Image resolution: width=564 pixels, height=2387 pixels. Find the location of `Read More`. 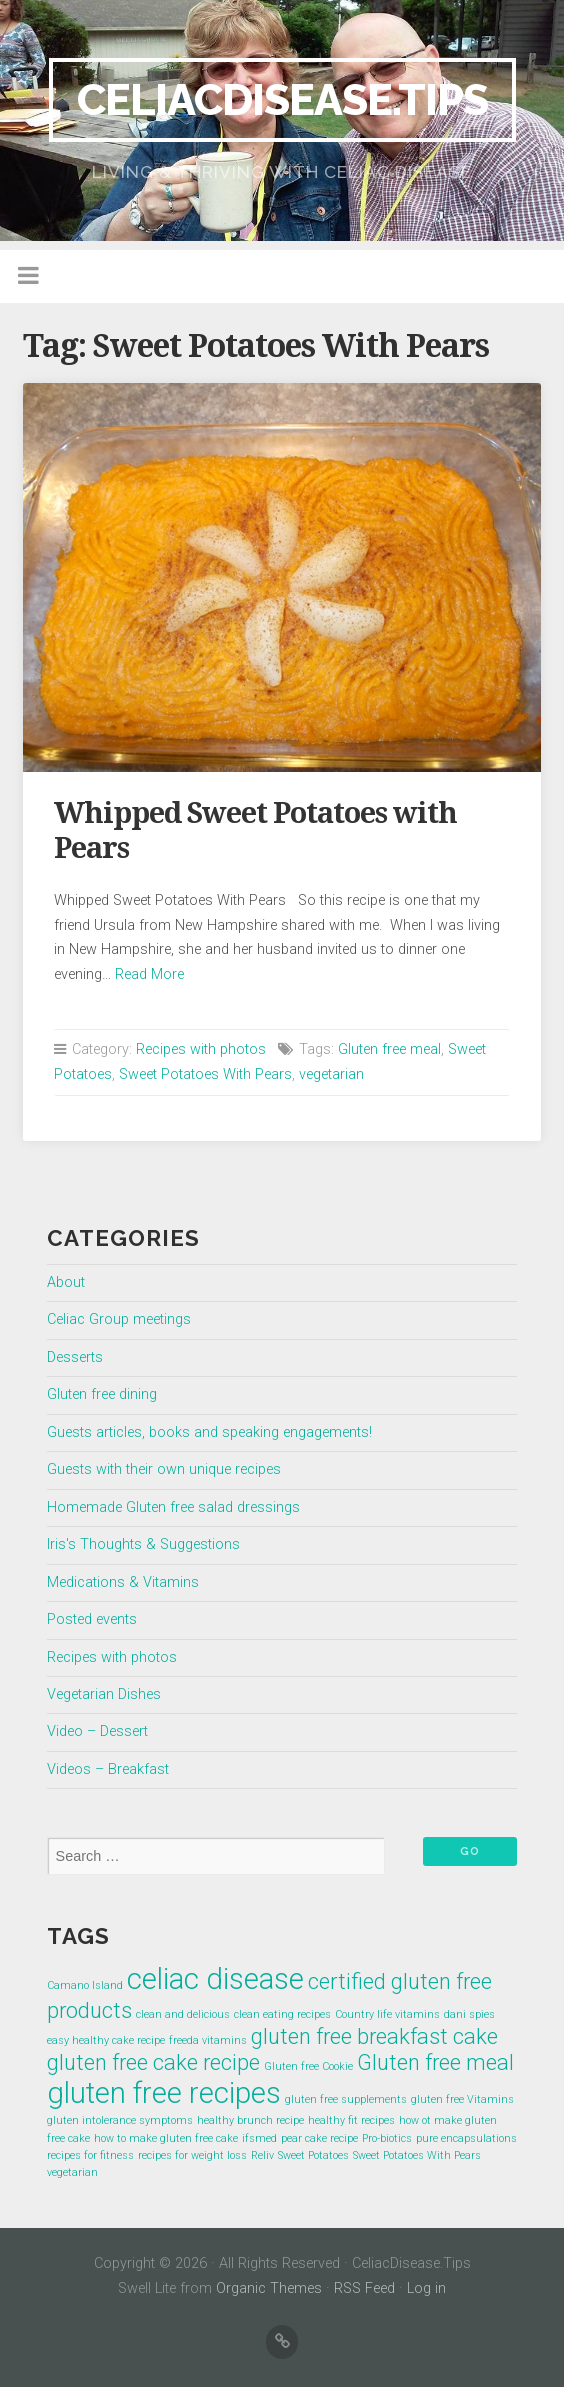

Read More is located at coordinates (149, 974).